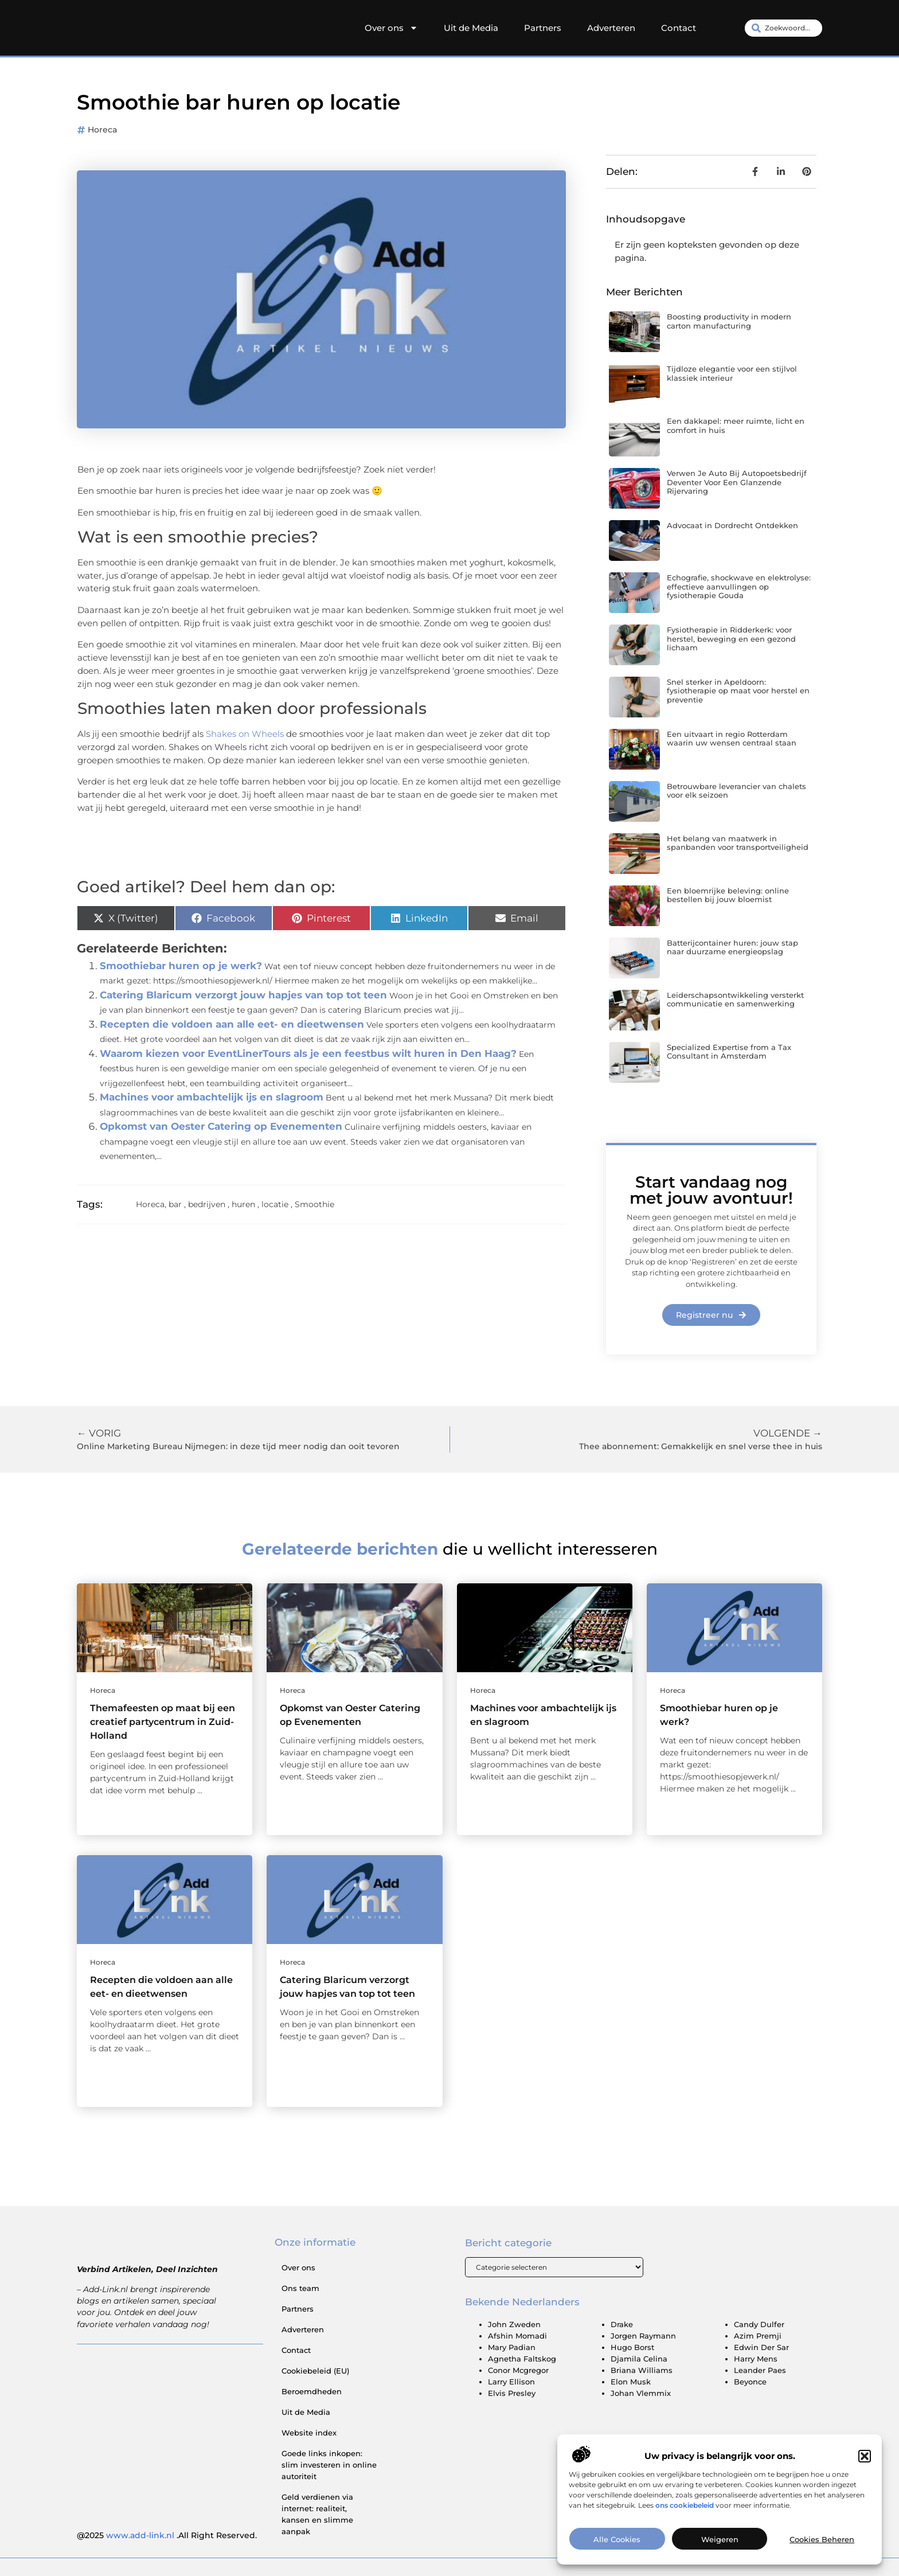 The image size is (899, 2576). Describe the element at coordinates (471, 27) in the screenshot. I see `Uit de Media` at that location.